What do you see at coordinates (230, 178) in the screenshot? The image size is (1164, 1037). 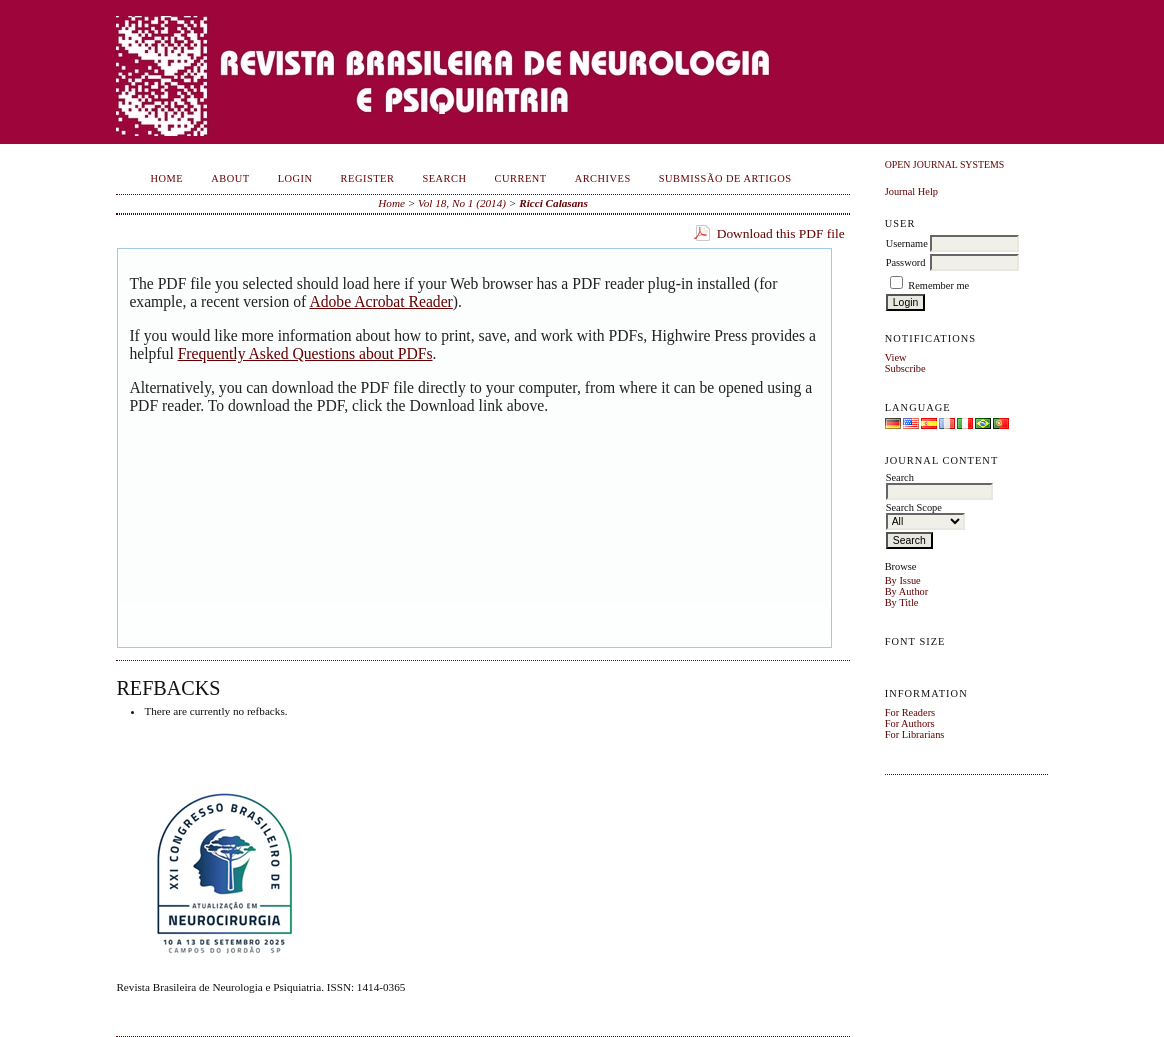 I see `About` at bounding box center [230, 178].